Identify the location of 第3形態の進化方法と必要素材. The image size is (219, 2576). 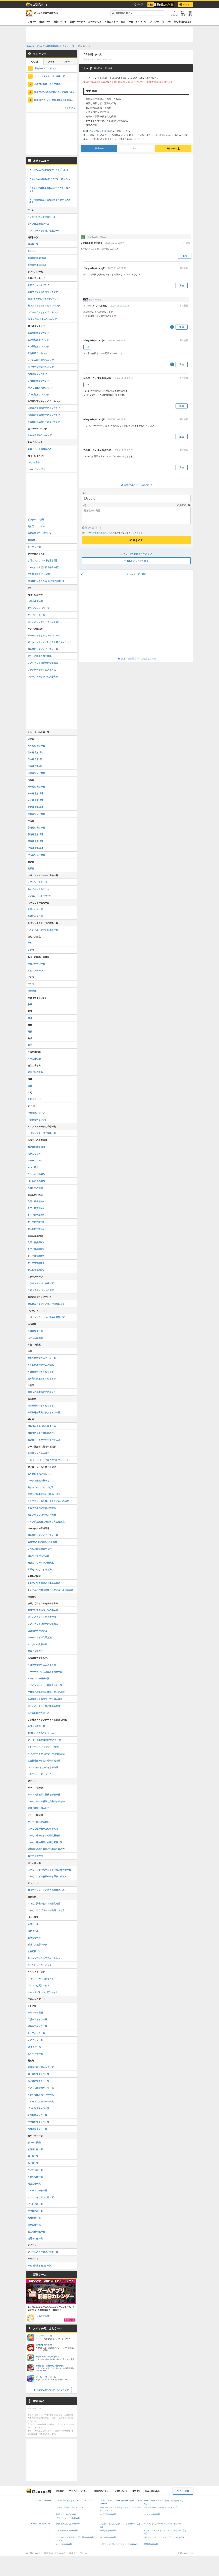
(42, 1542).